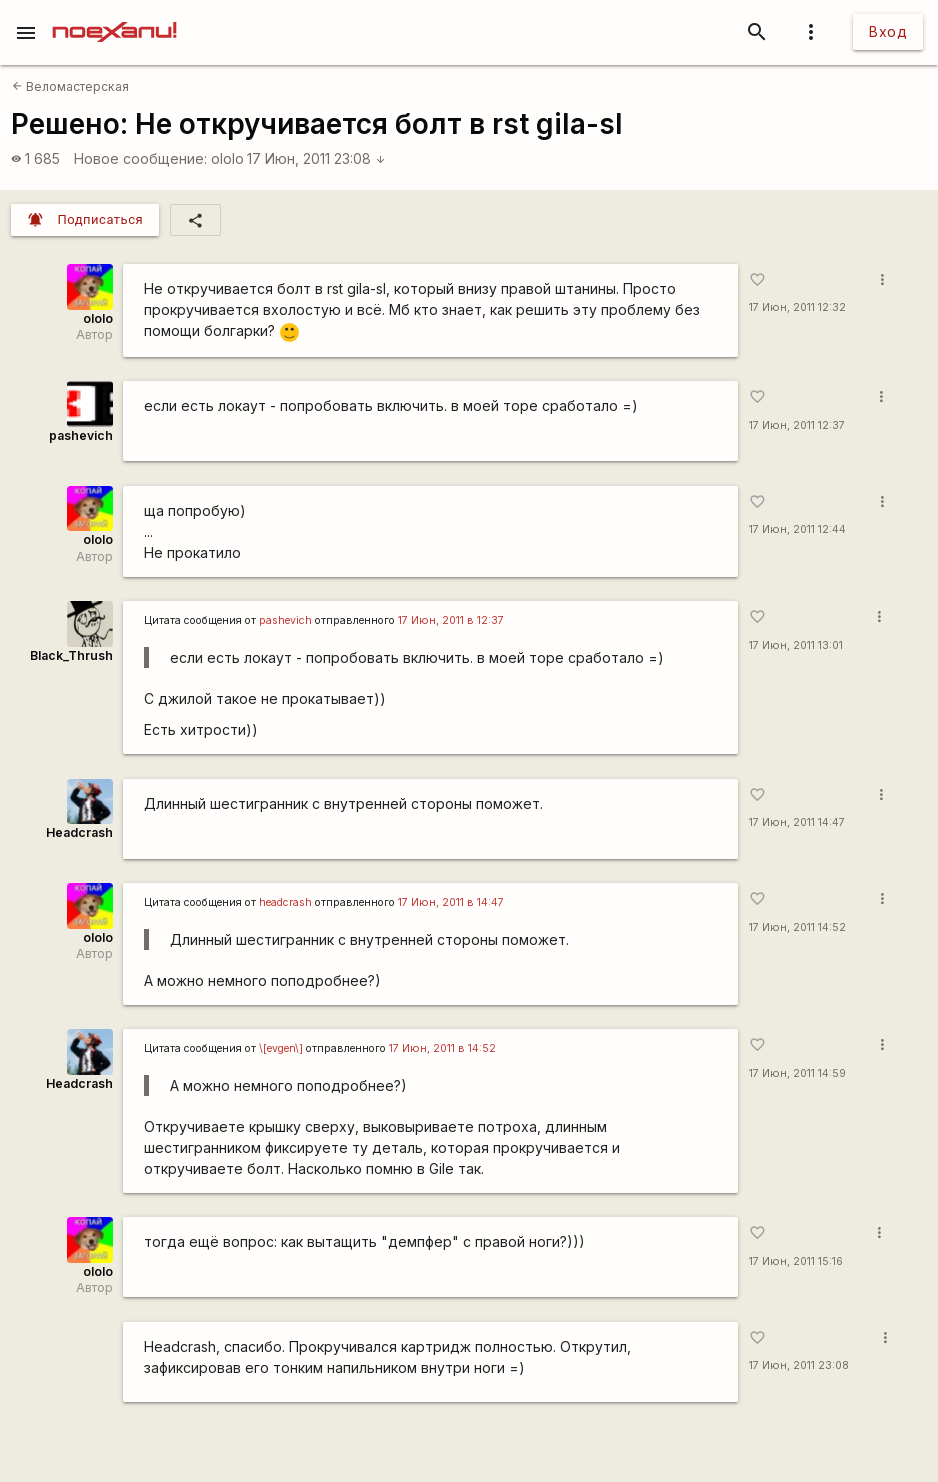  Describe the element at coordinates (796, 645) in the screenshot. I see `17 Июн, 2011 13:01` at that location.